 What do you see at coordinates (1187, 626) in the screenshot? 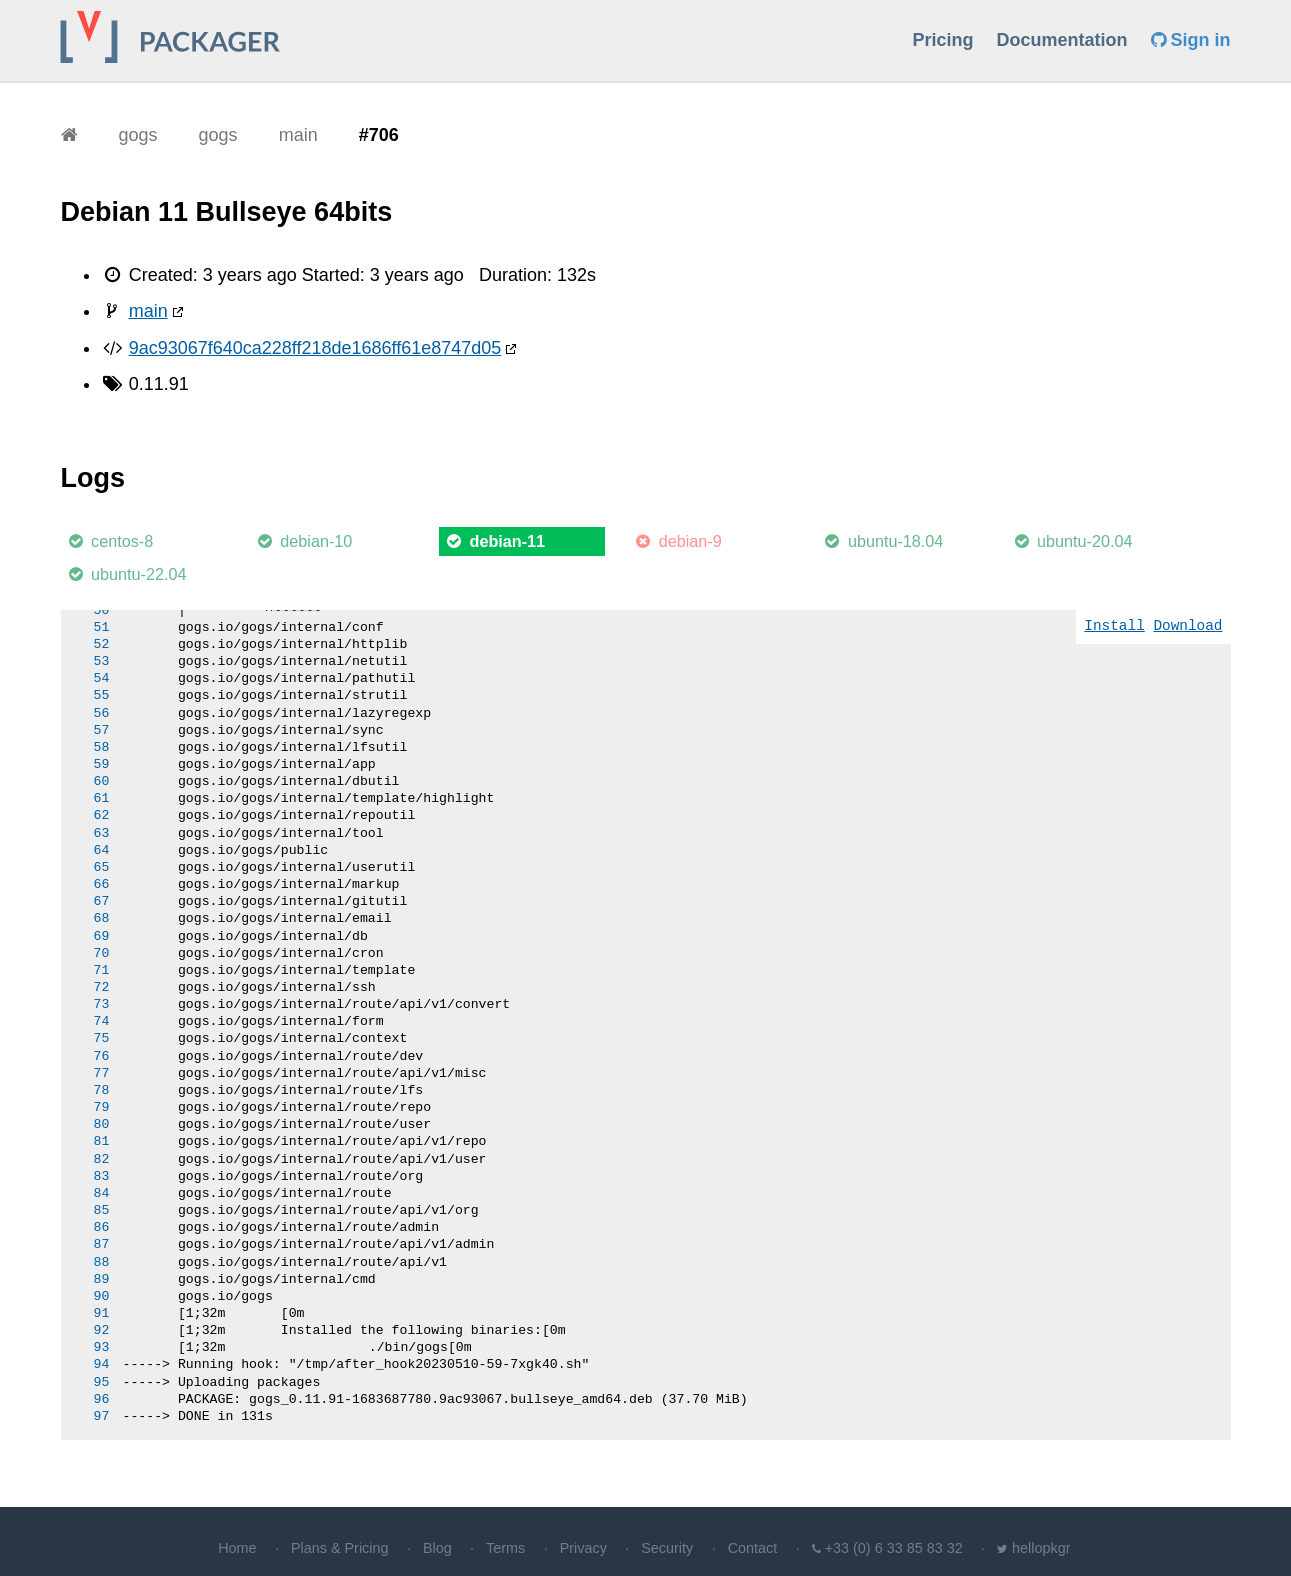
I see `Download` at bounding box center [1187, 626].